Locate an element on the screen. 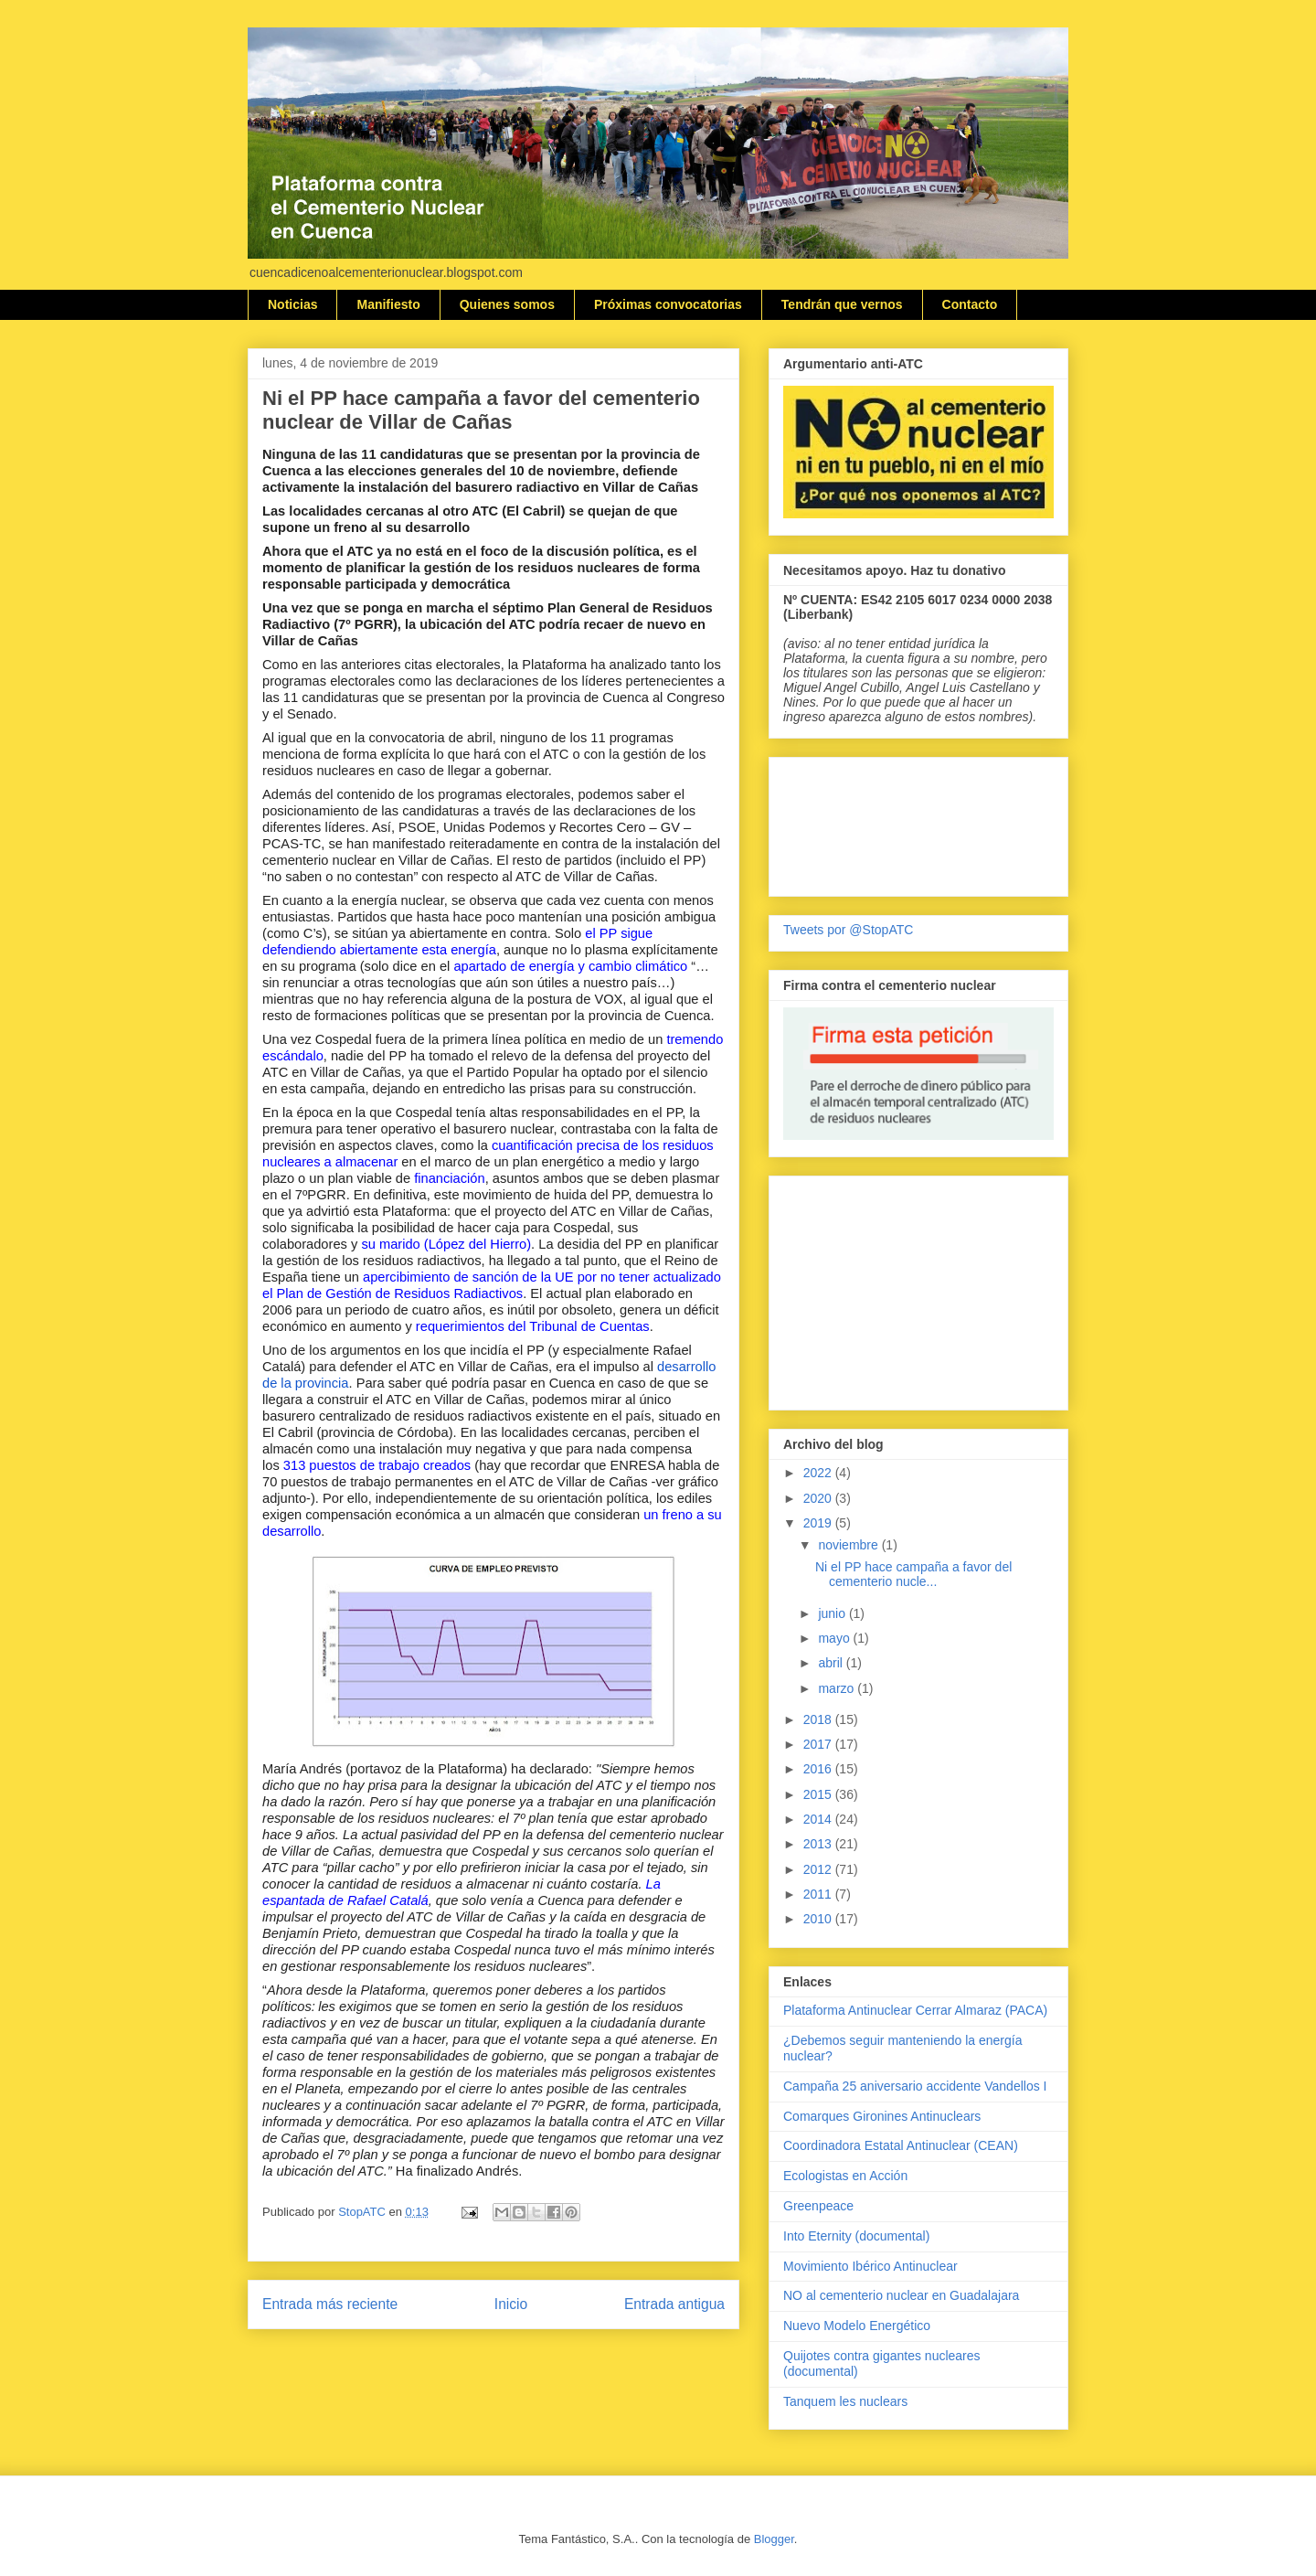 The width and height of the screenshot is (1316, 2576). Movimiento Ibérico Antinuclear is located at coordinates (870, 2266).